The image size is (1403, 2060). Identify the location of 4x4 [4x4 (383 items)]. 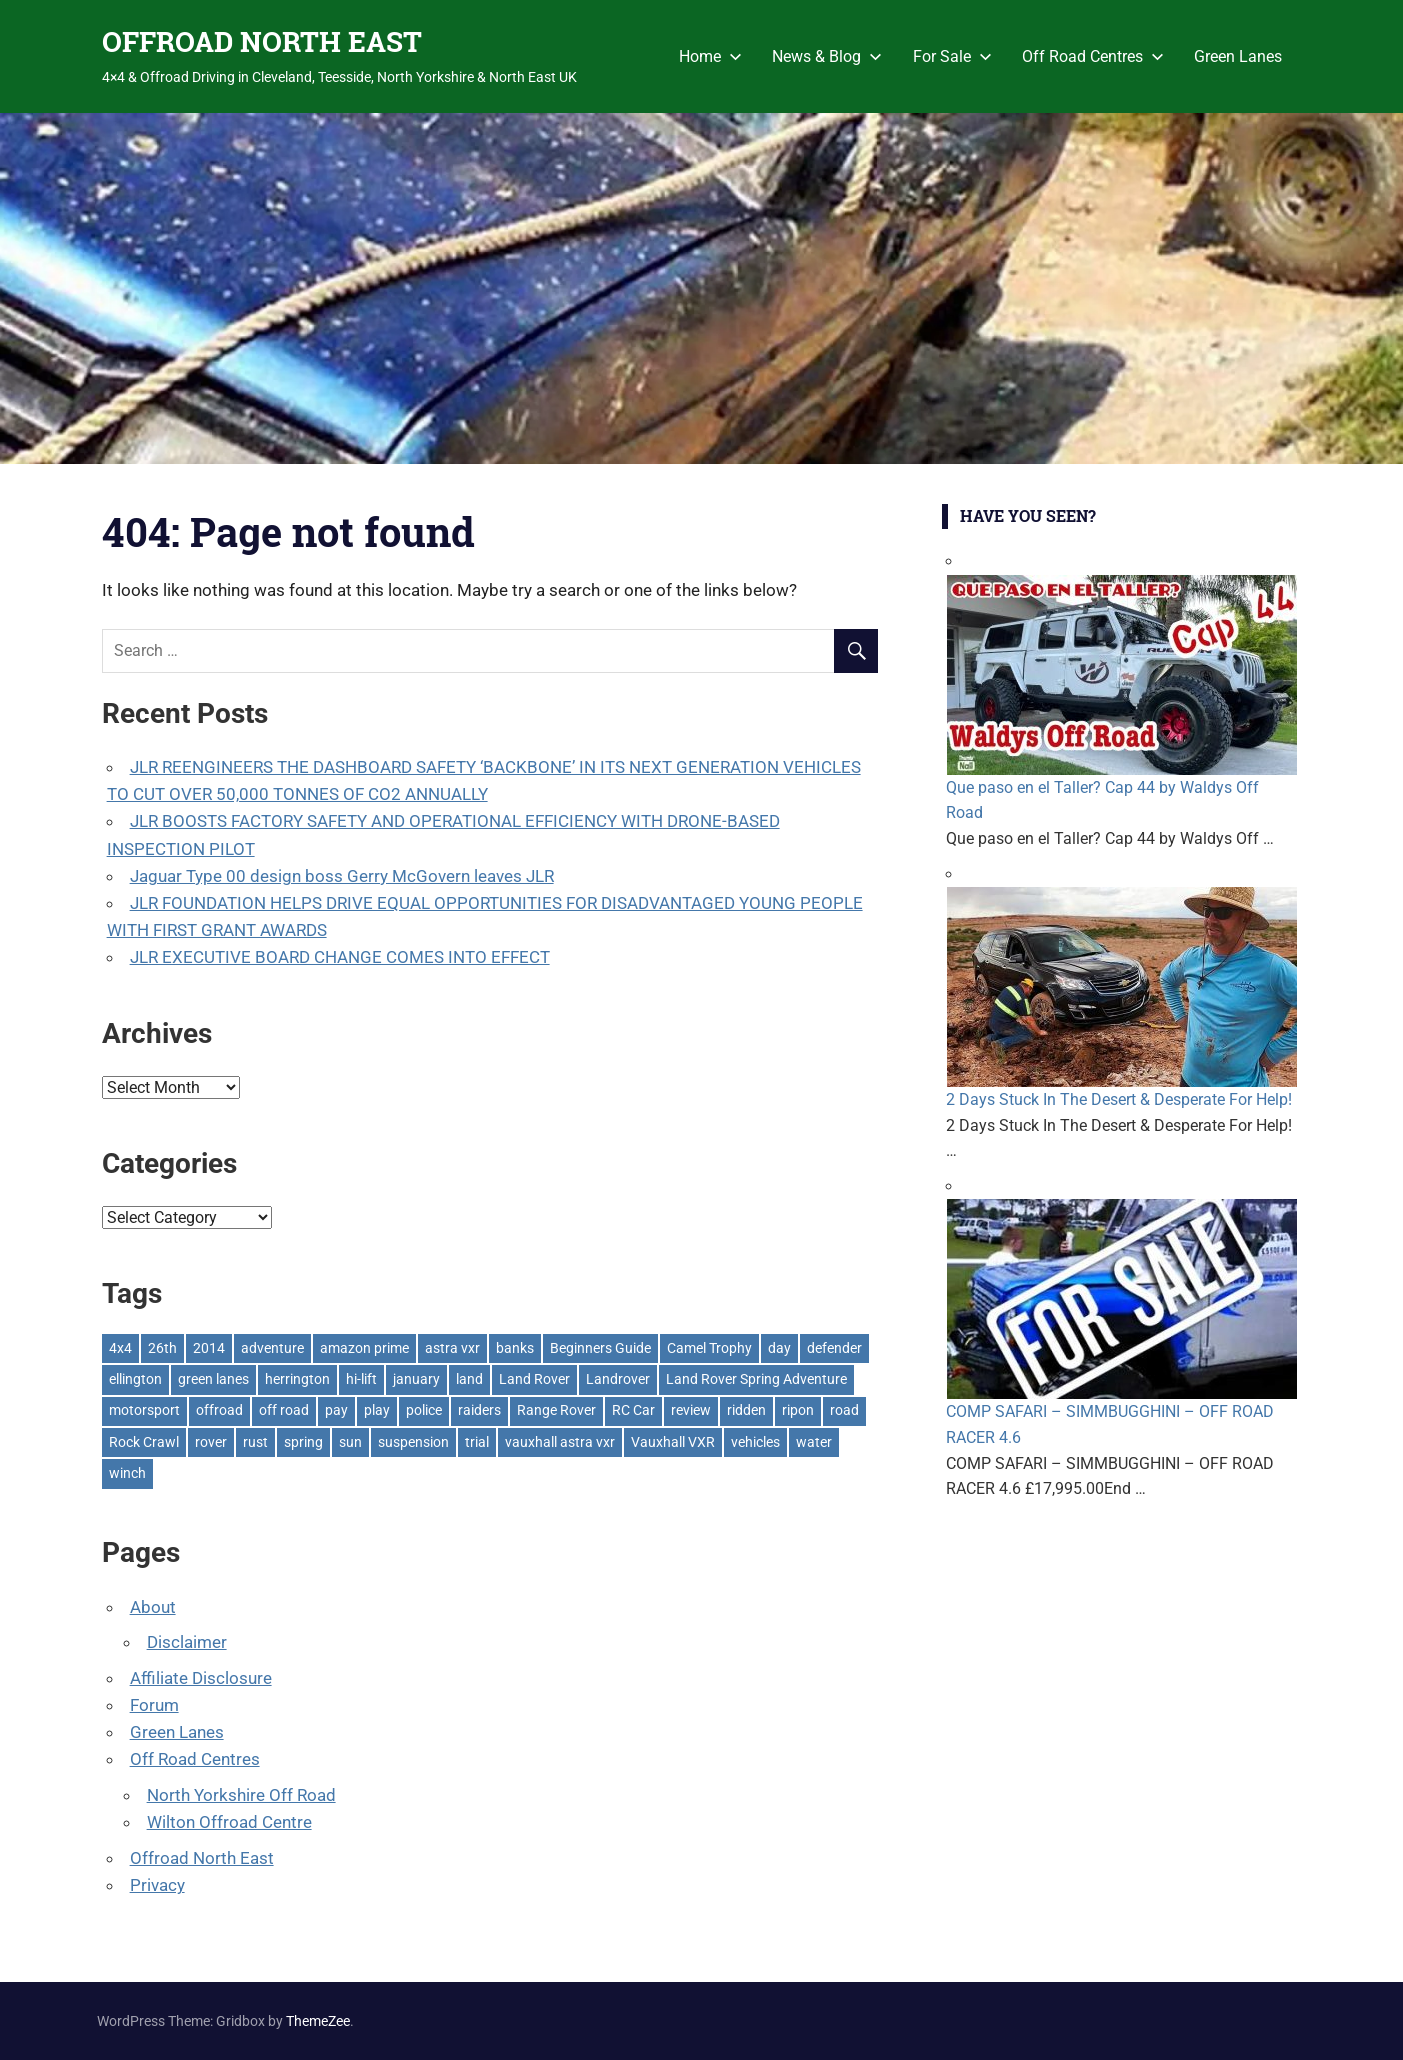
(120, 1348).